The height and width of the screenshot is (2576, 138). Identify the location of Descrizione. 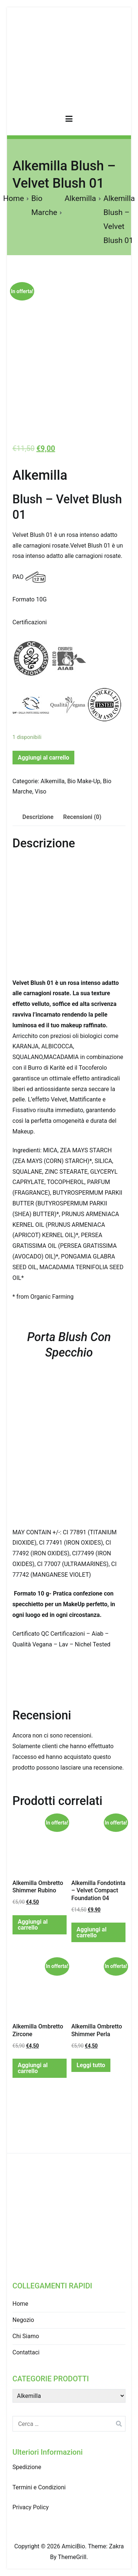
(38, 816).